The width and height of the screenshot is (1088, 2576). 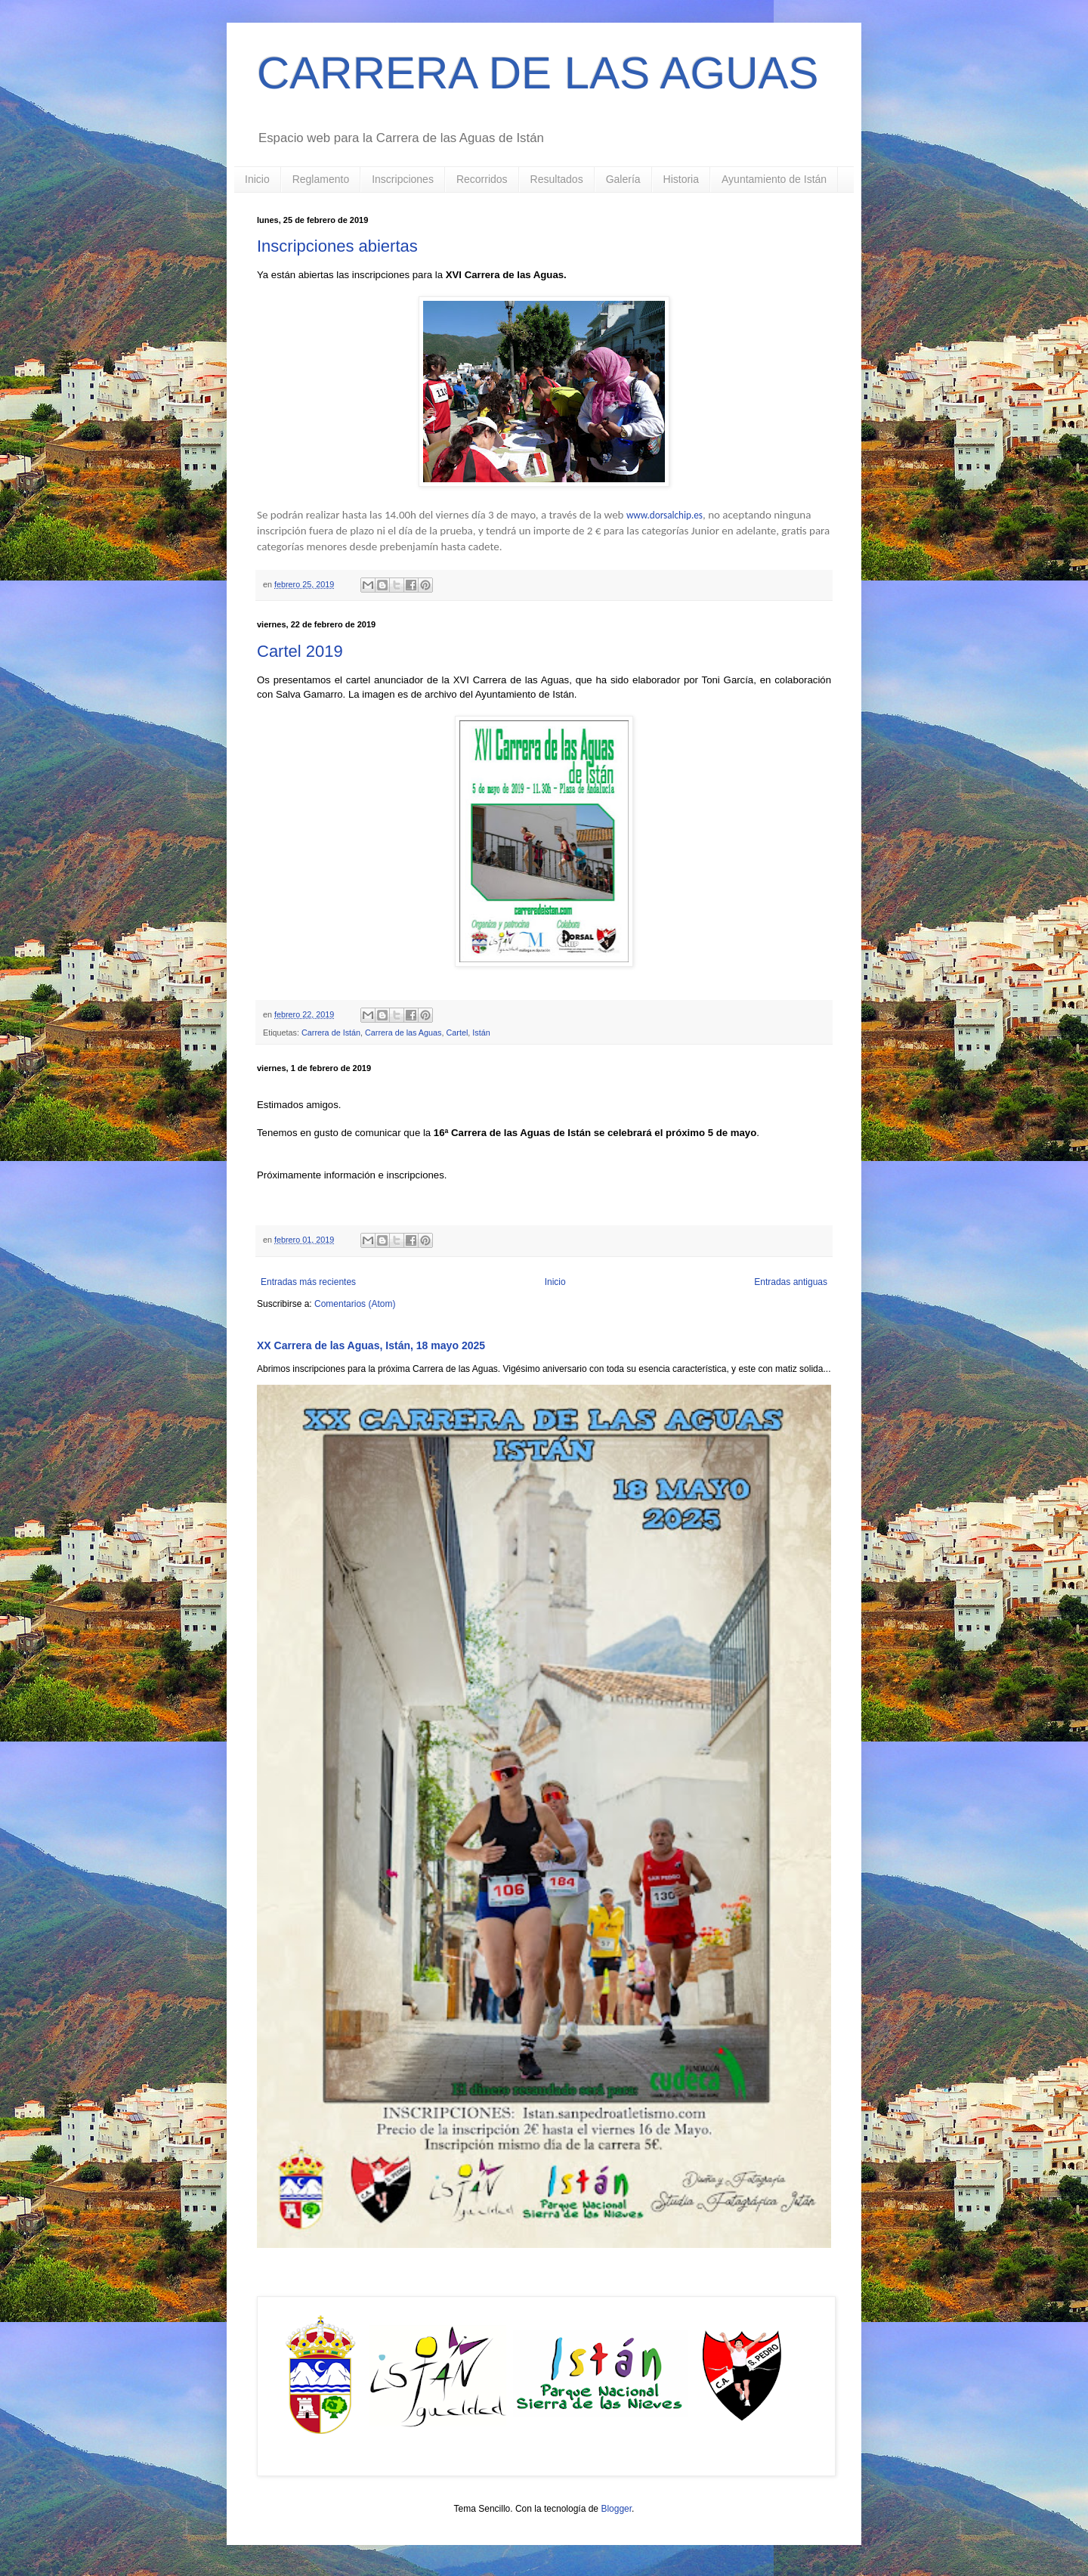 What do you see at coordinates (403, 1032) in the screenshot?
I see `Carrera de las Aguas` at bounding box center [403, 1032].